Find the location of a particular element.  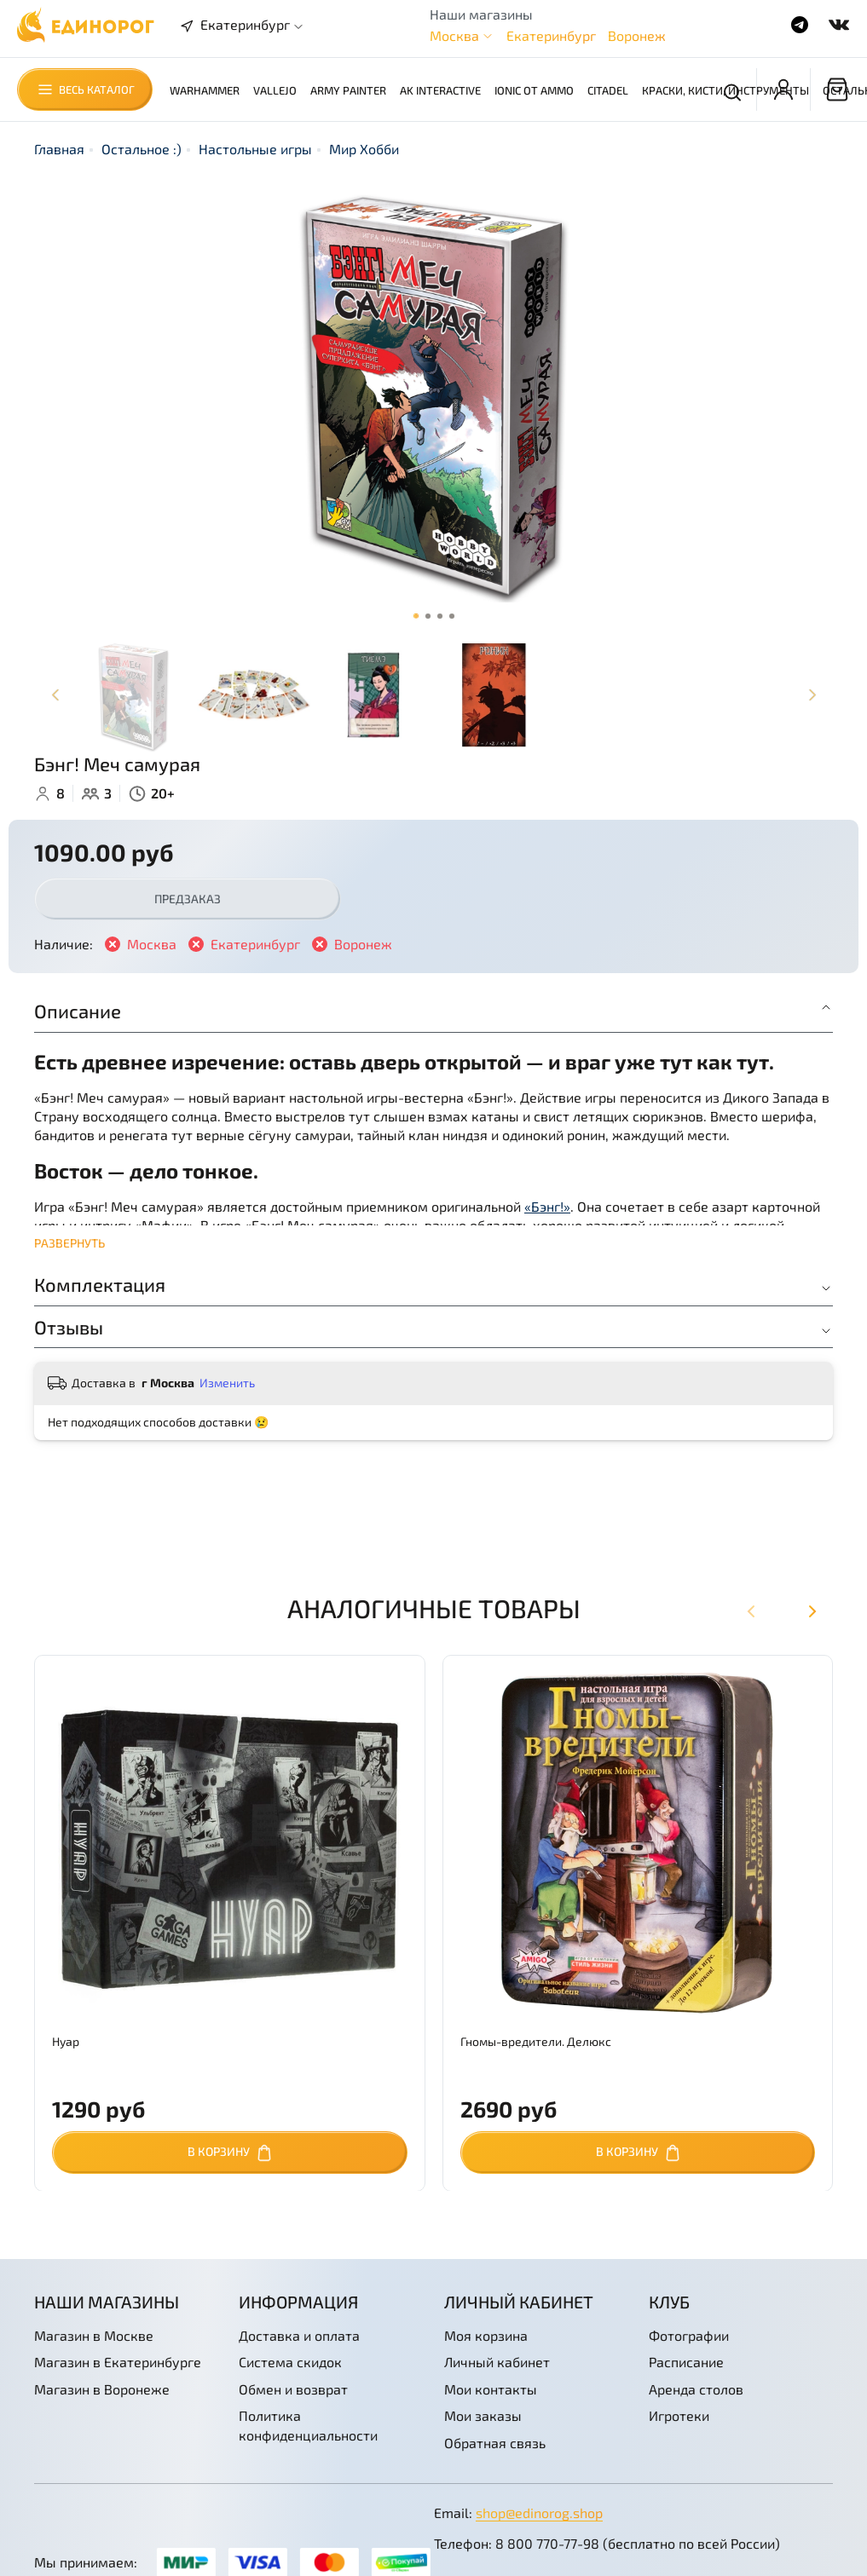

Москва is located at coordinates (454, 35).